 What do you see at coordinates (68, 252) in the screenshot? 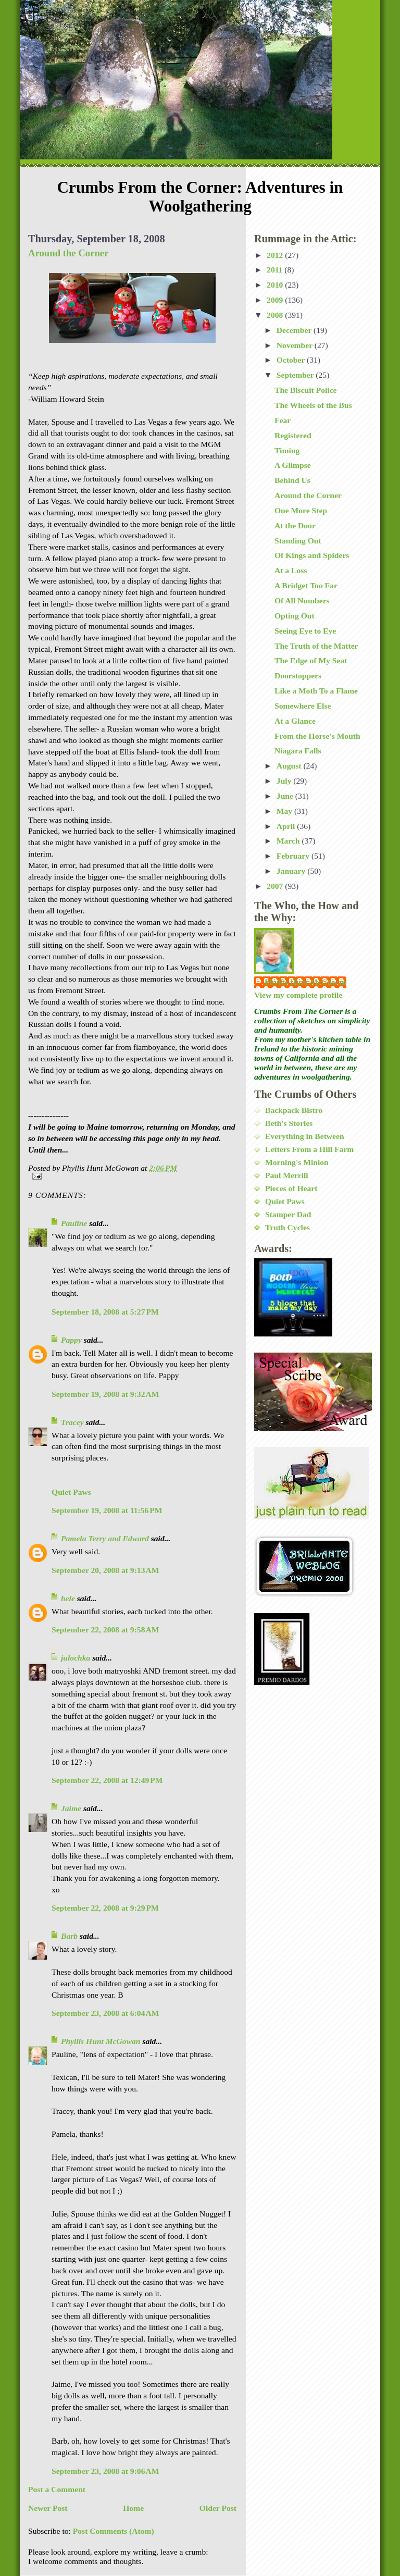
I see `Around the Corner` at bounding box center [68, 252].